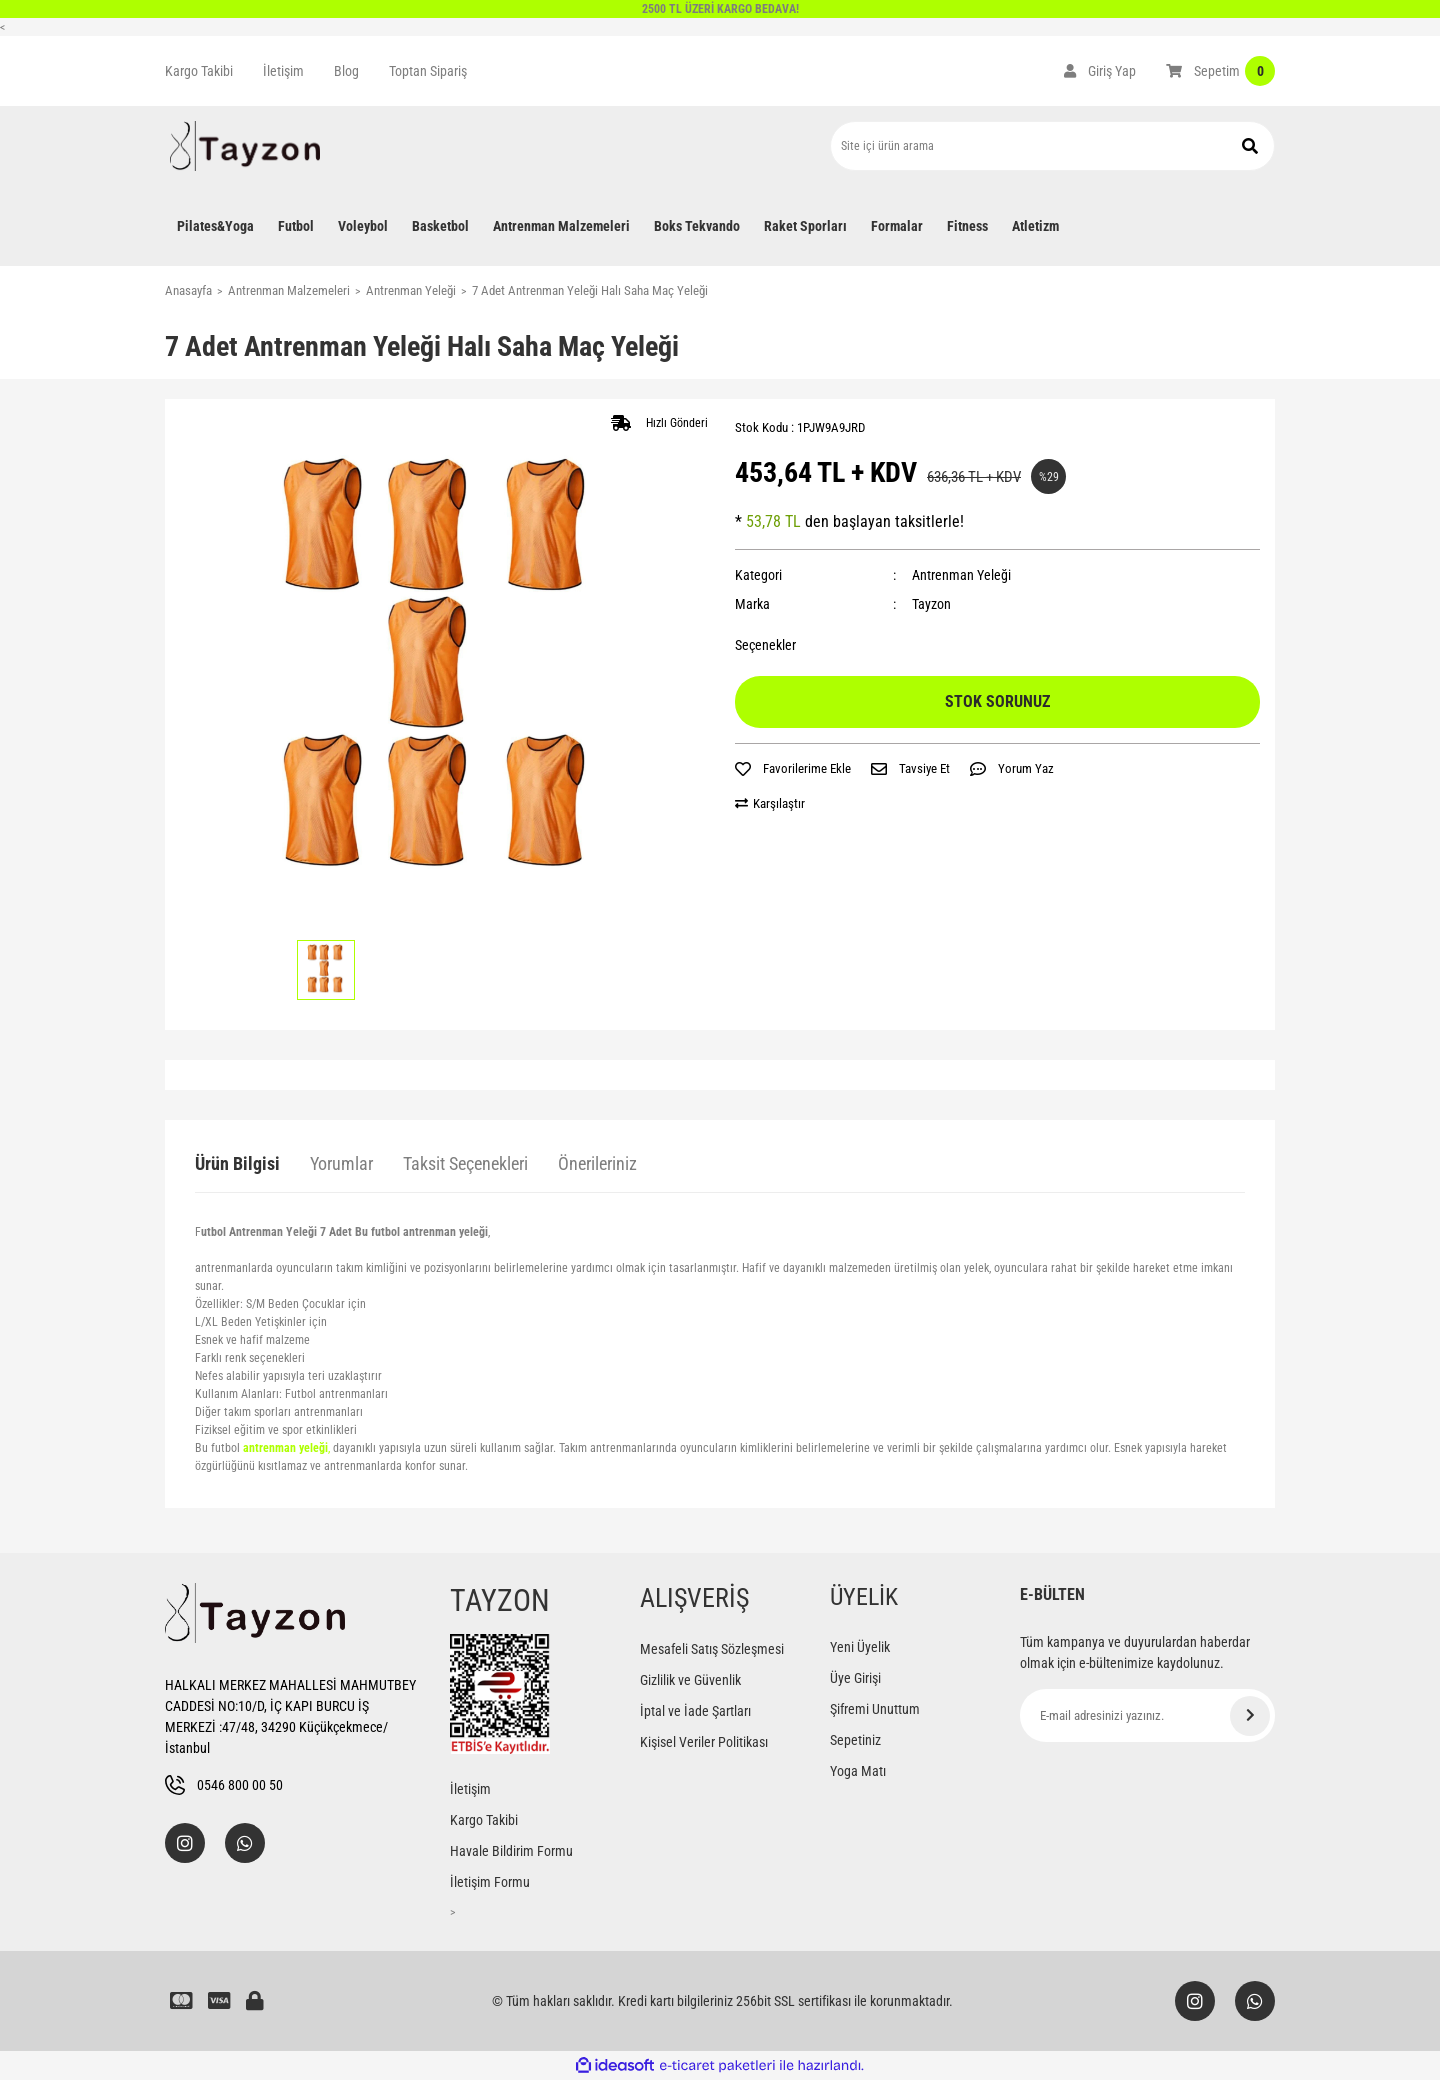  Describe the element at coordinates (245, 146) in the screenshot. I see `[Logo]` at that location.